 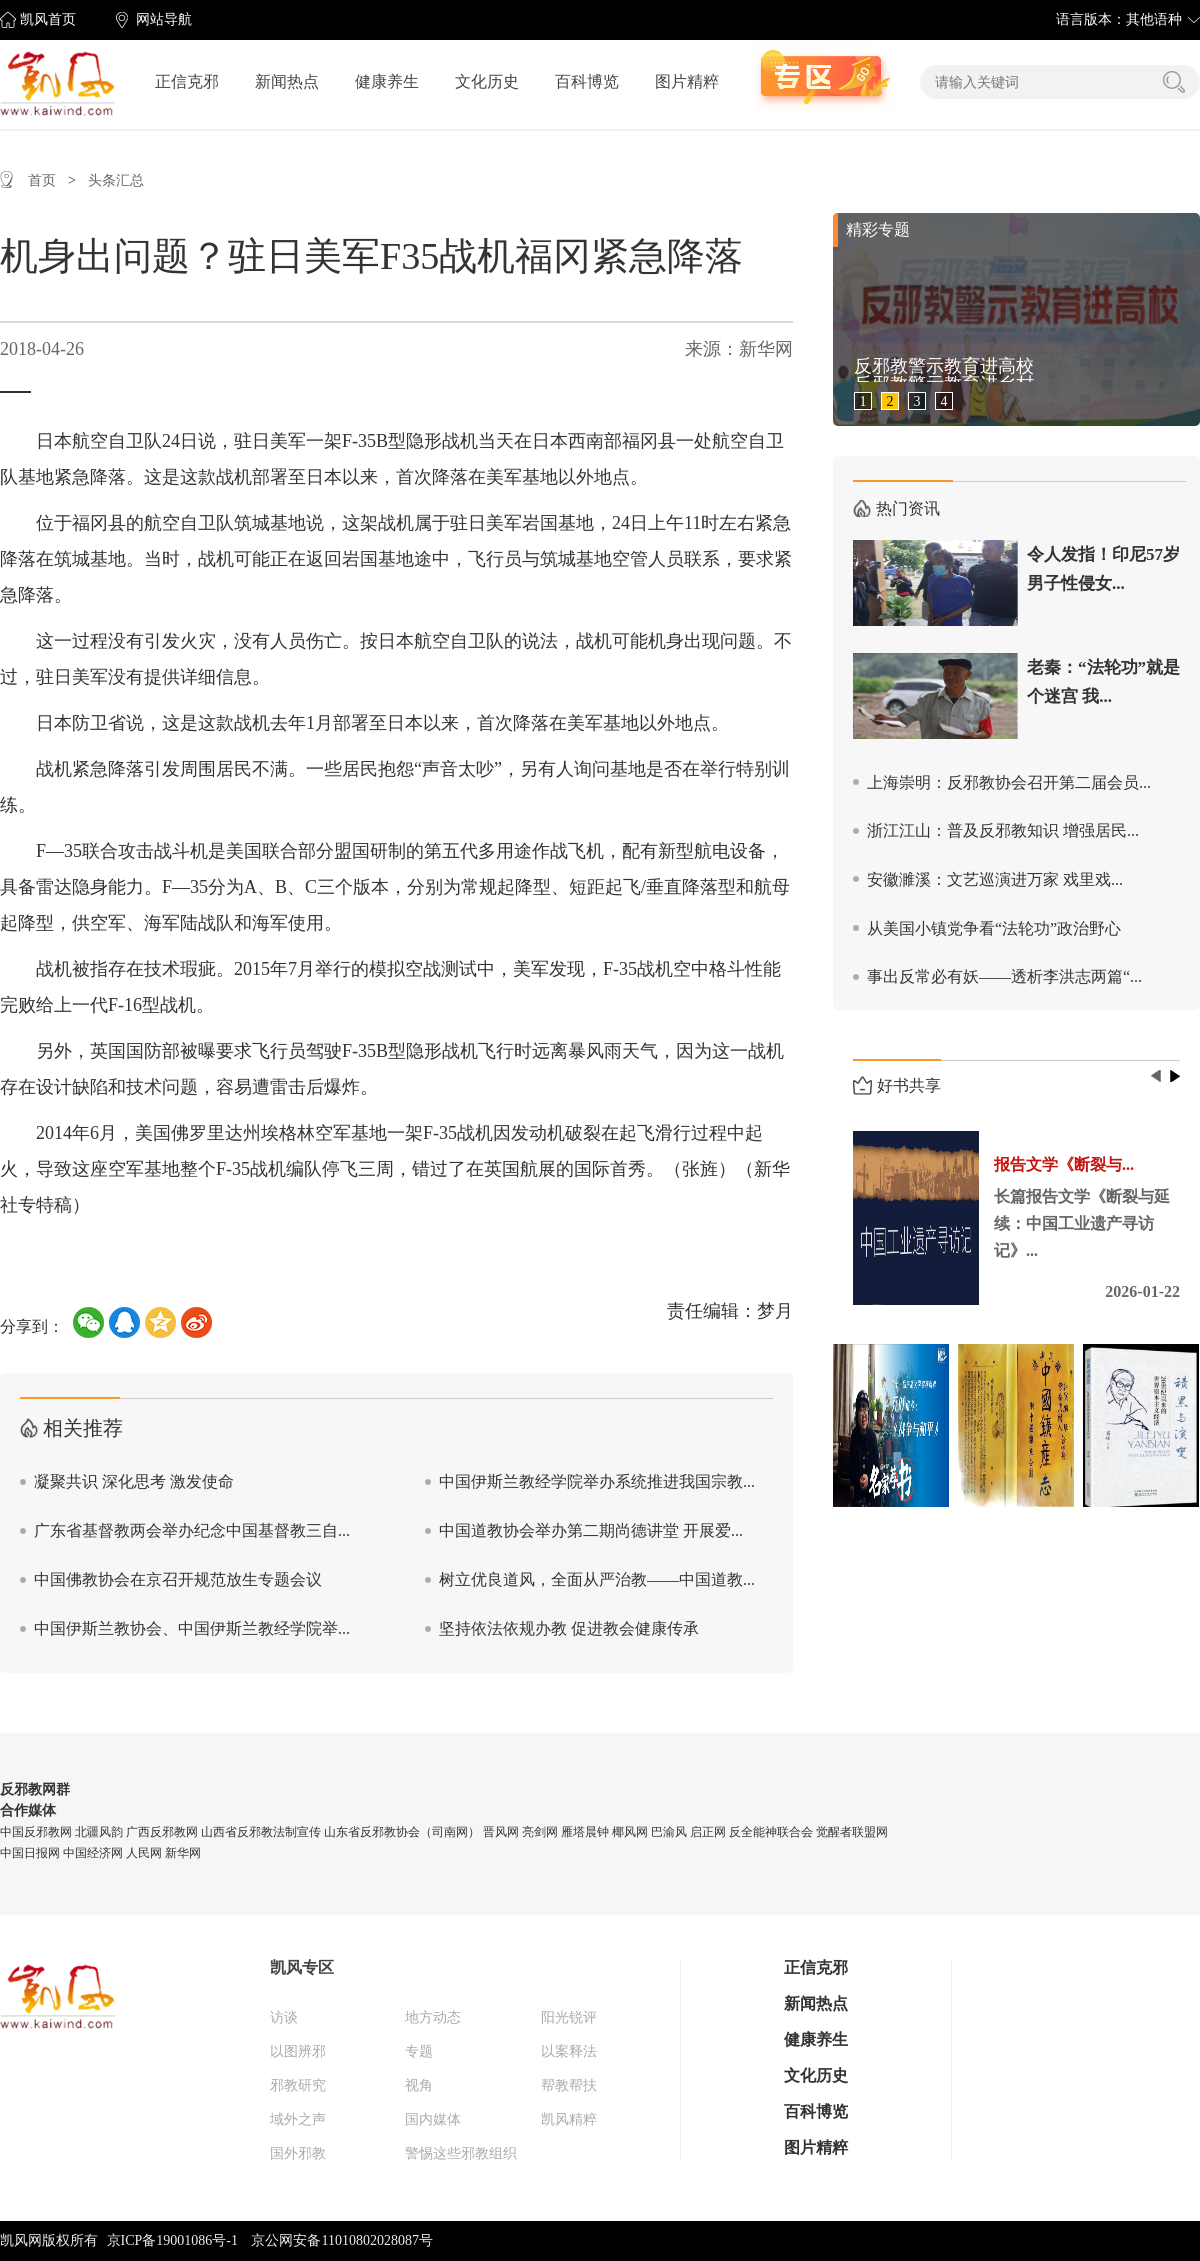 I want to click on 中国经济网, so click(x=93, y=1853).